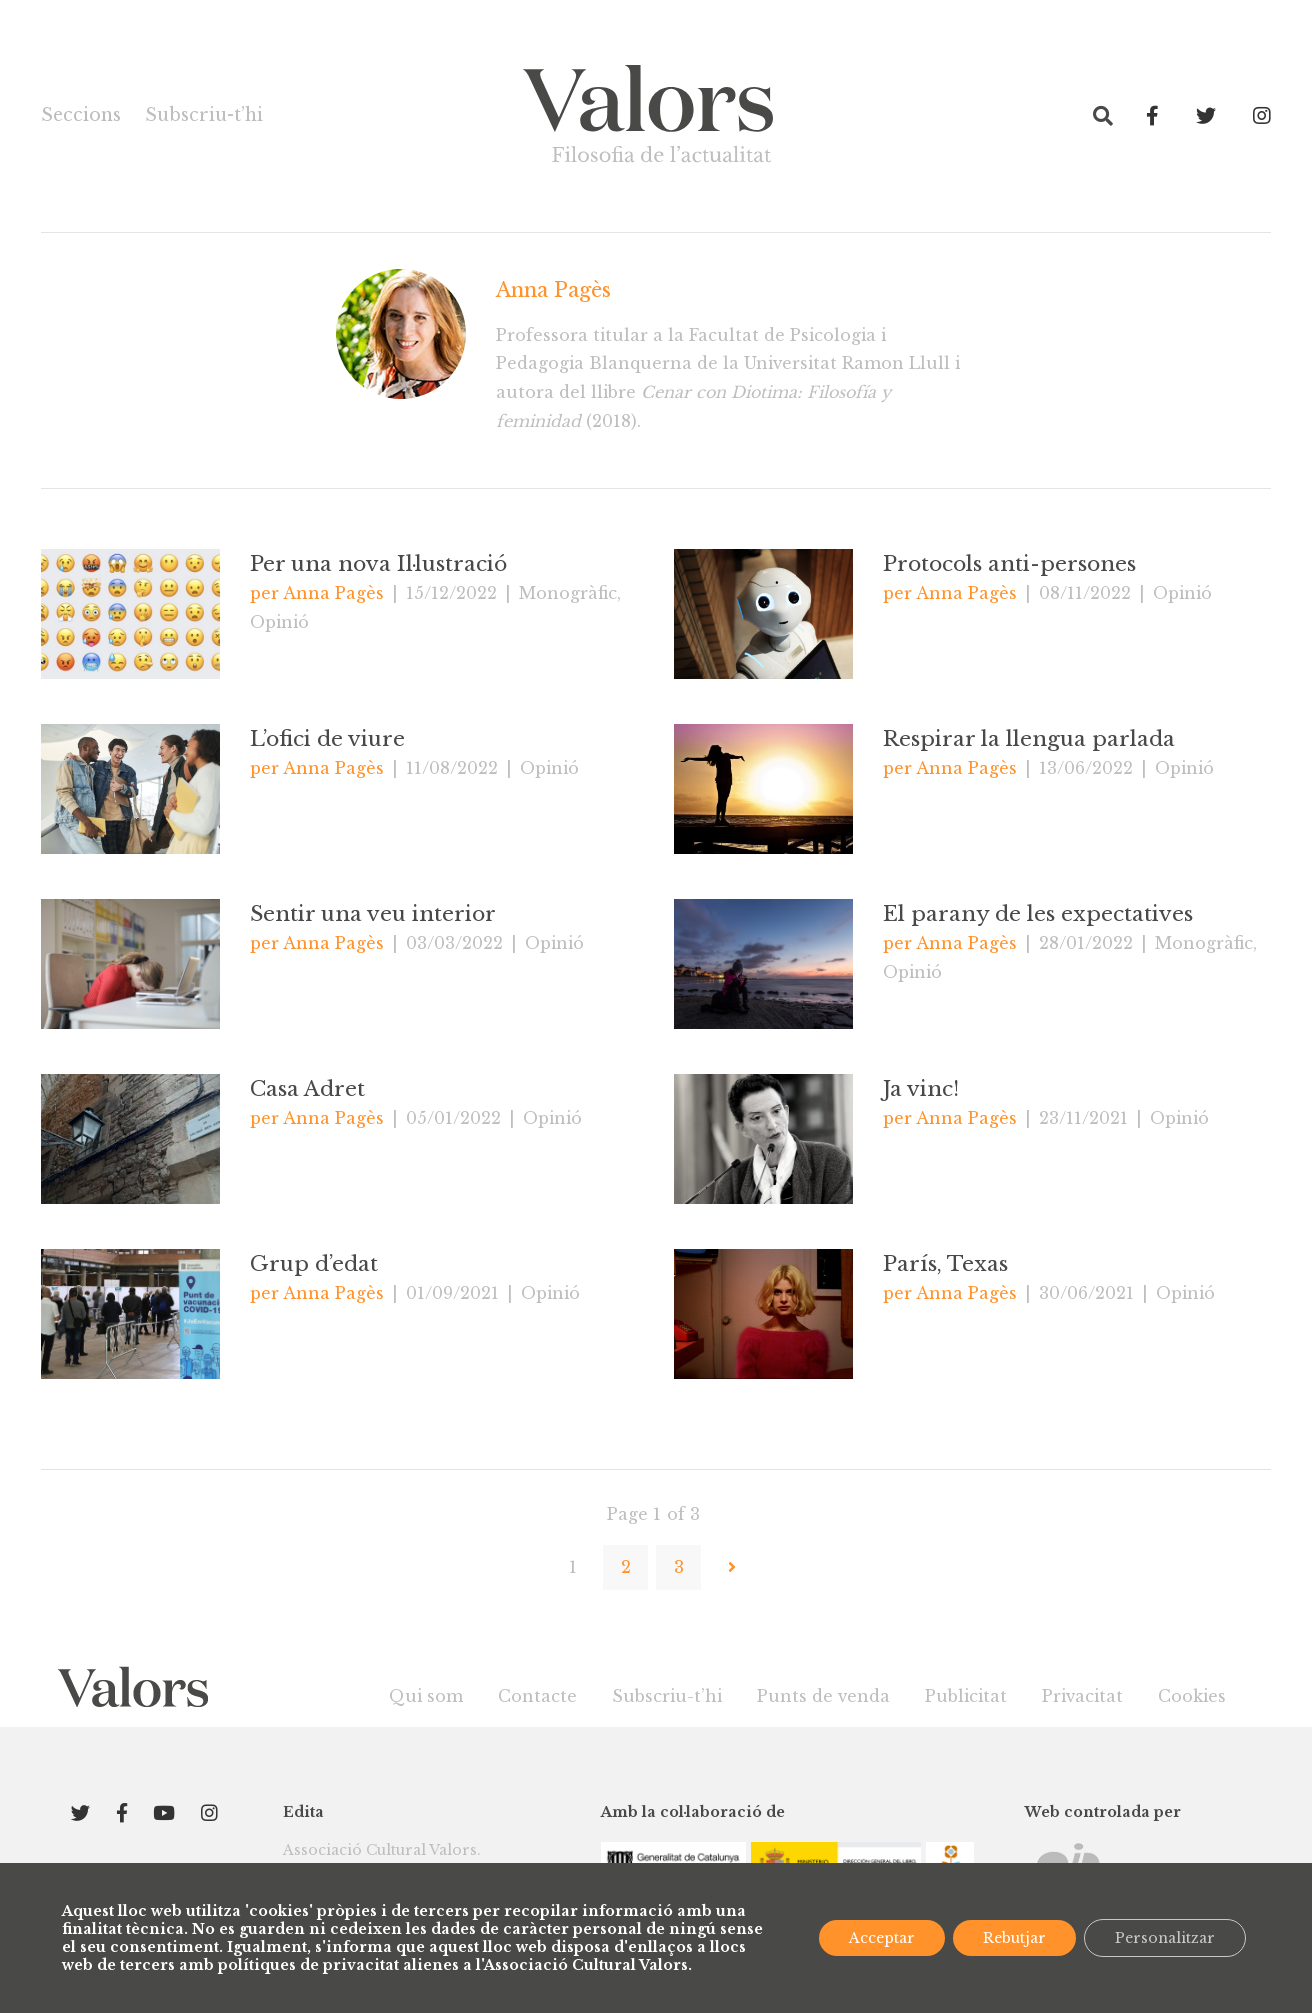 The image size is (1312, 2013). I want to click on Respirar la llengua parlada, so click(1029, 739).